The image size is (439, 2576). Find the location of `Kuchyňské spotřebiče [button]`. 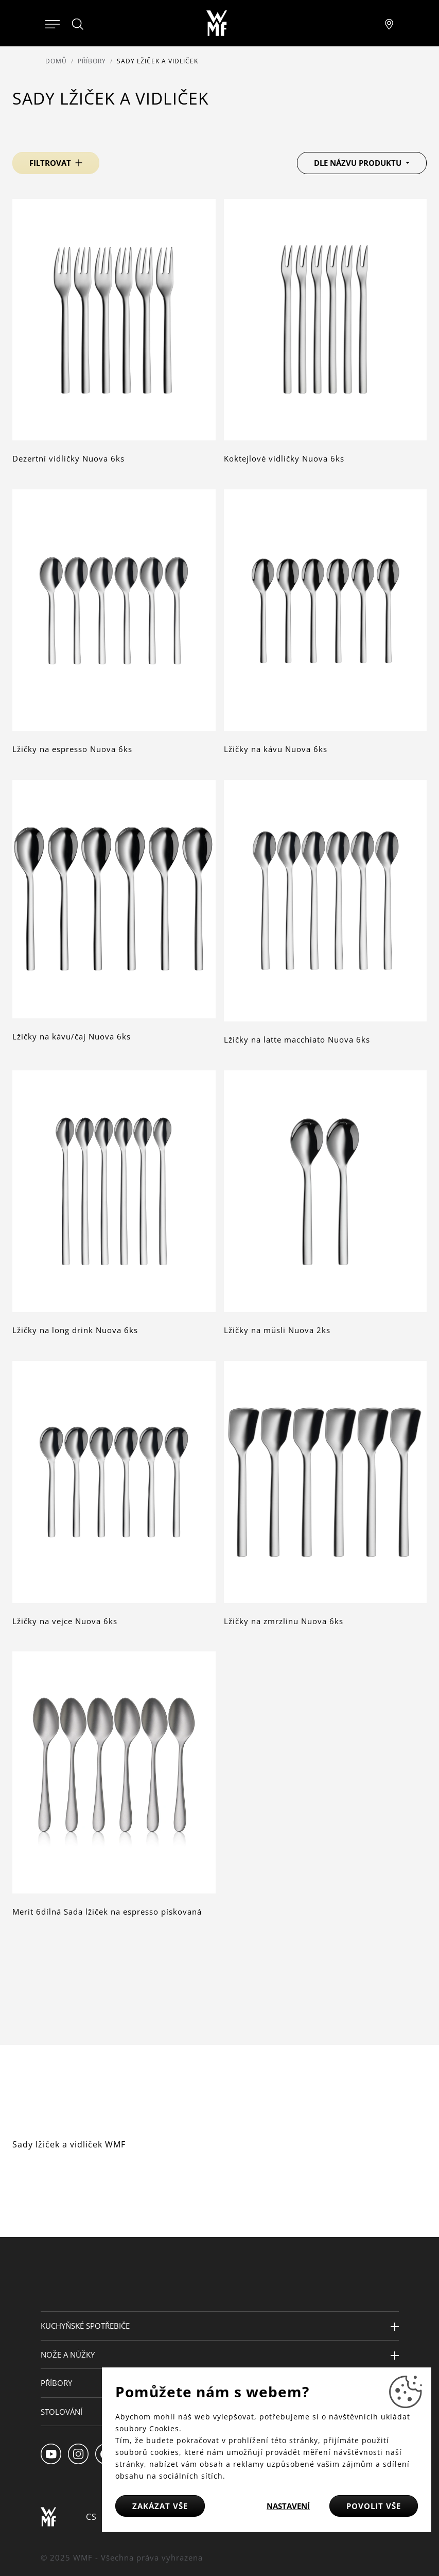

Kuchyňské spotřebiče [button] is located at coordinates (85, 2326).